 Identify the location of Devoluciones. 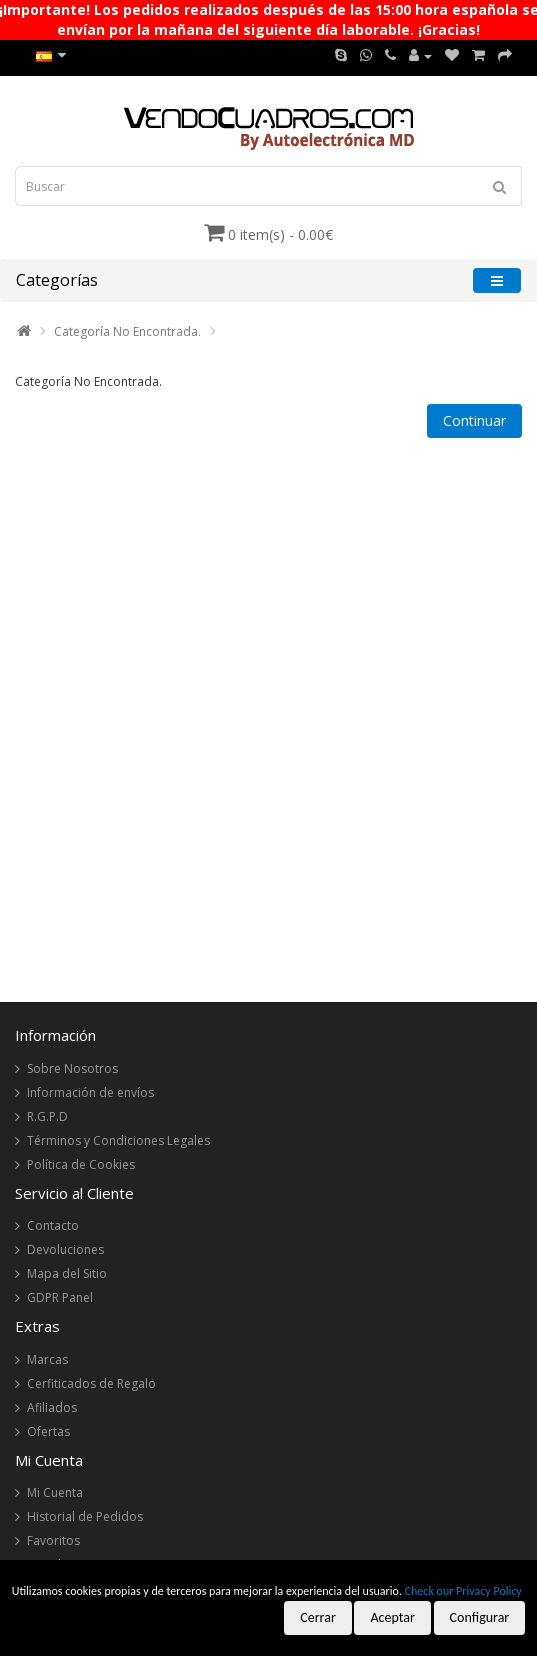
(65, 1249).